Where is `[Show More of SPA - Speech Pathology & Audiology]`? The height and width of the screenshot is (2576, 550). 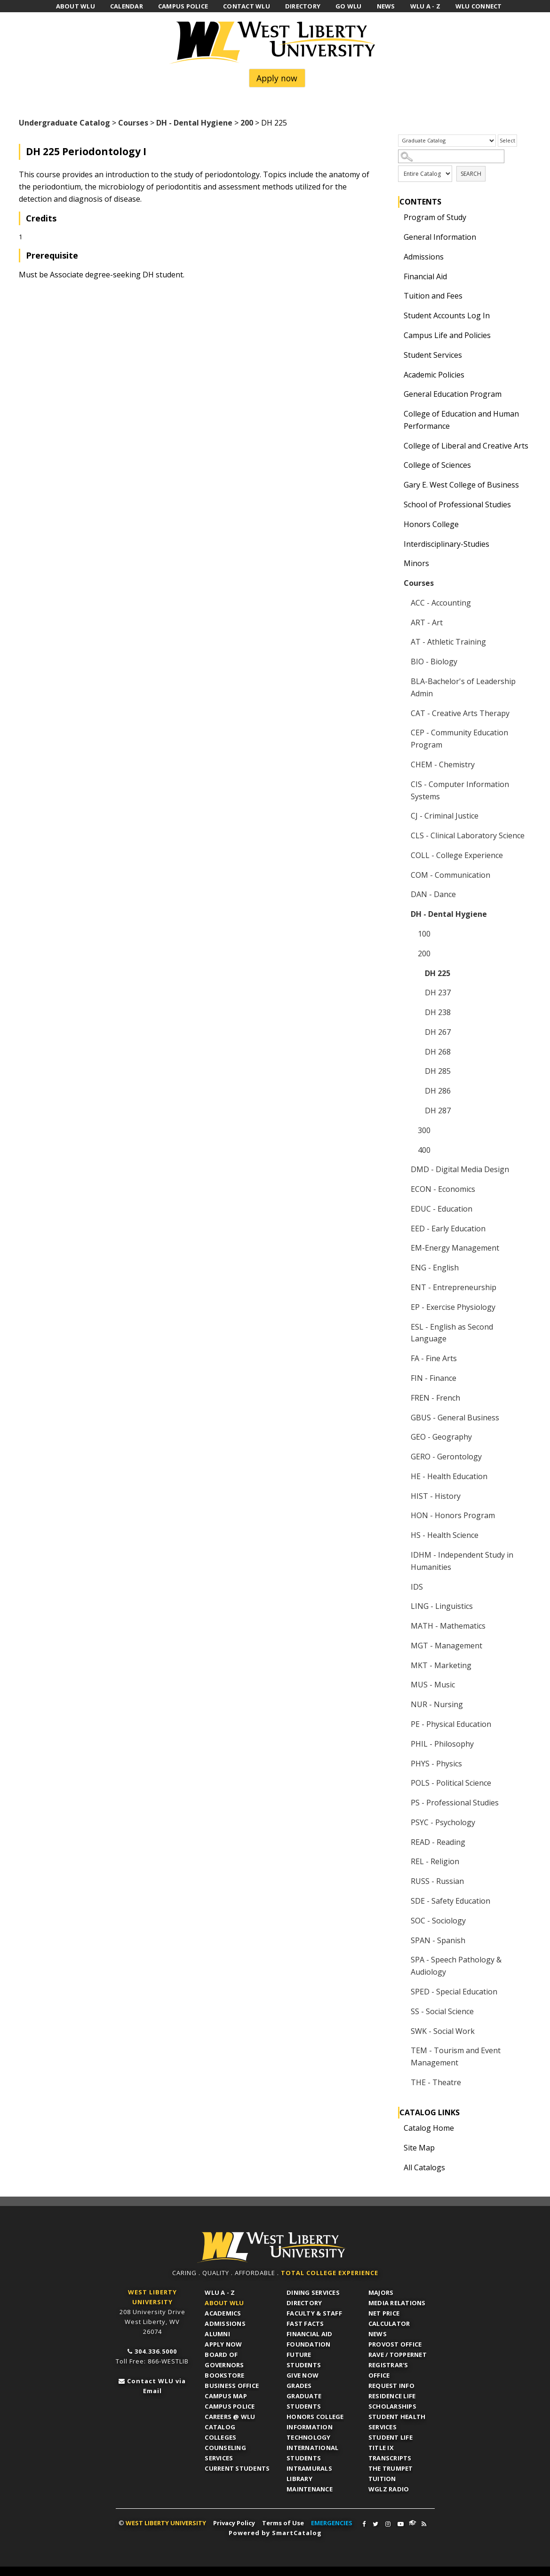
[Show More of SPA - Speech Pathology & Audiology] is located at coordinates (403, 1959).